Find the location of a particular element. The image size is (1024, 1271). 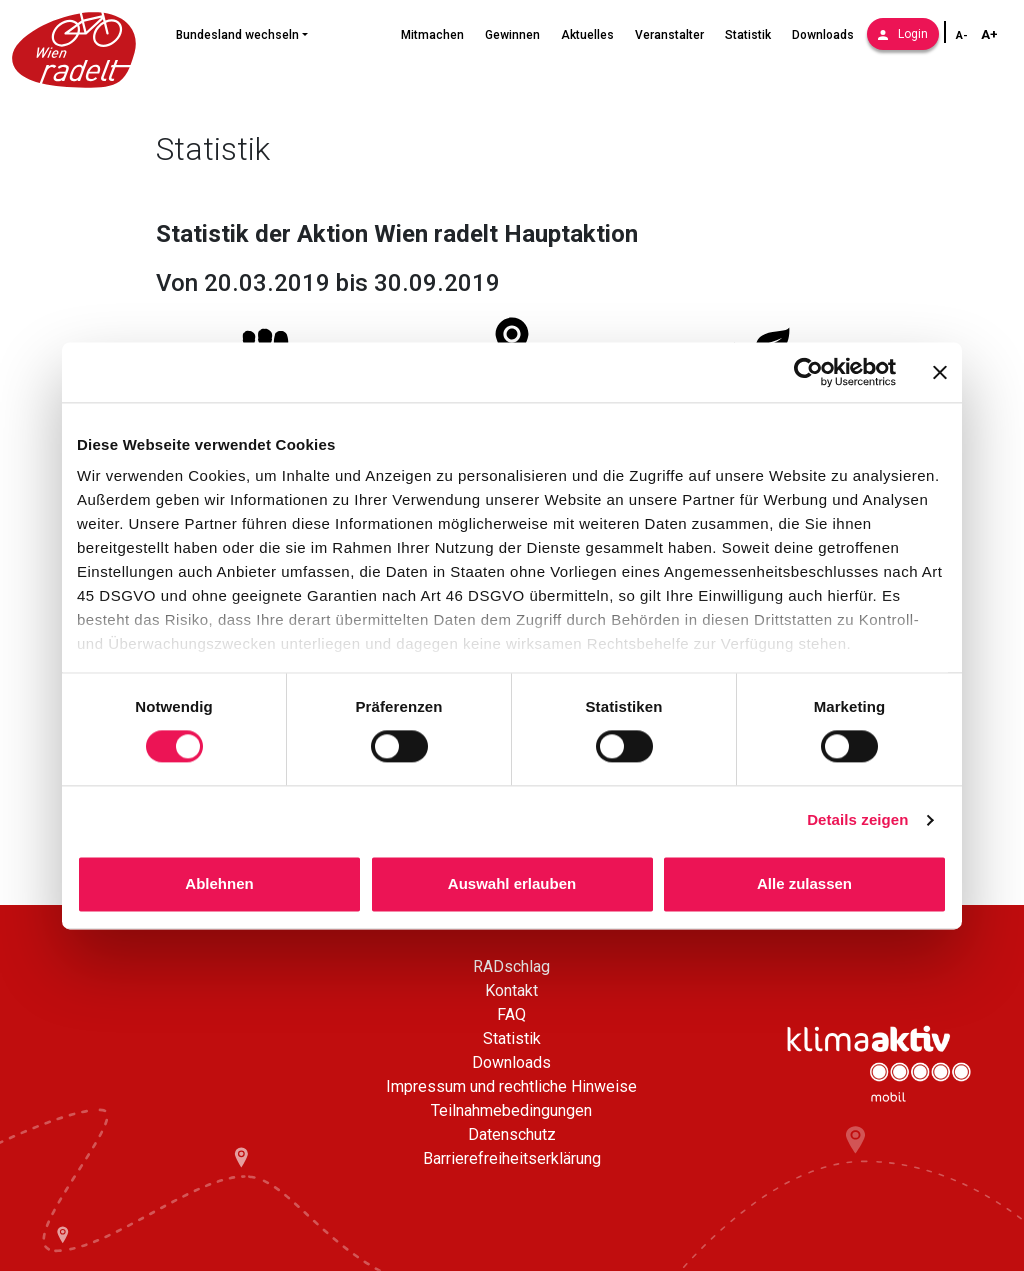

Kontakt is located at coordinates (511, 990).